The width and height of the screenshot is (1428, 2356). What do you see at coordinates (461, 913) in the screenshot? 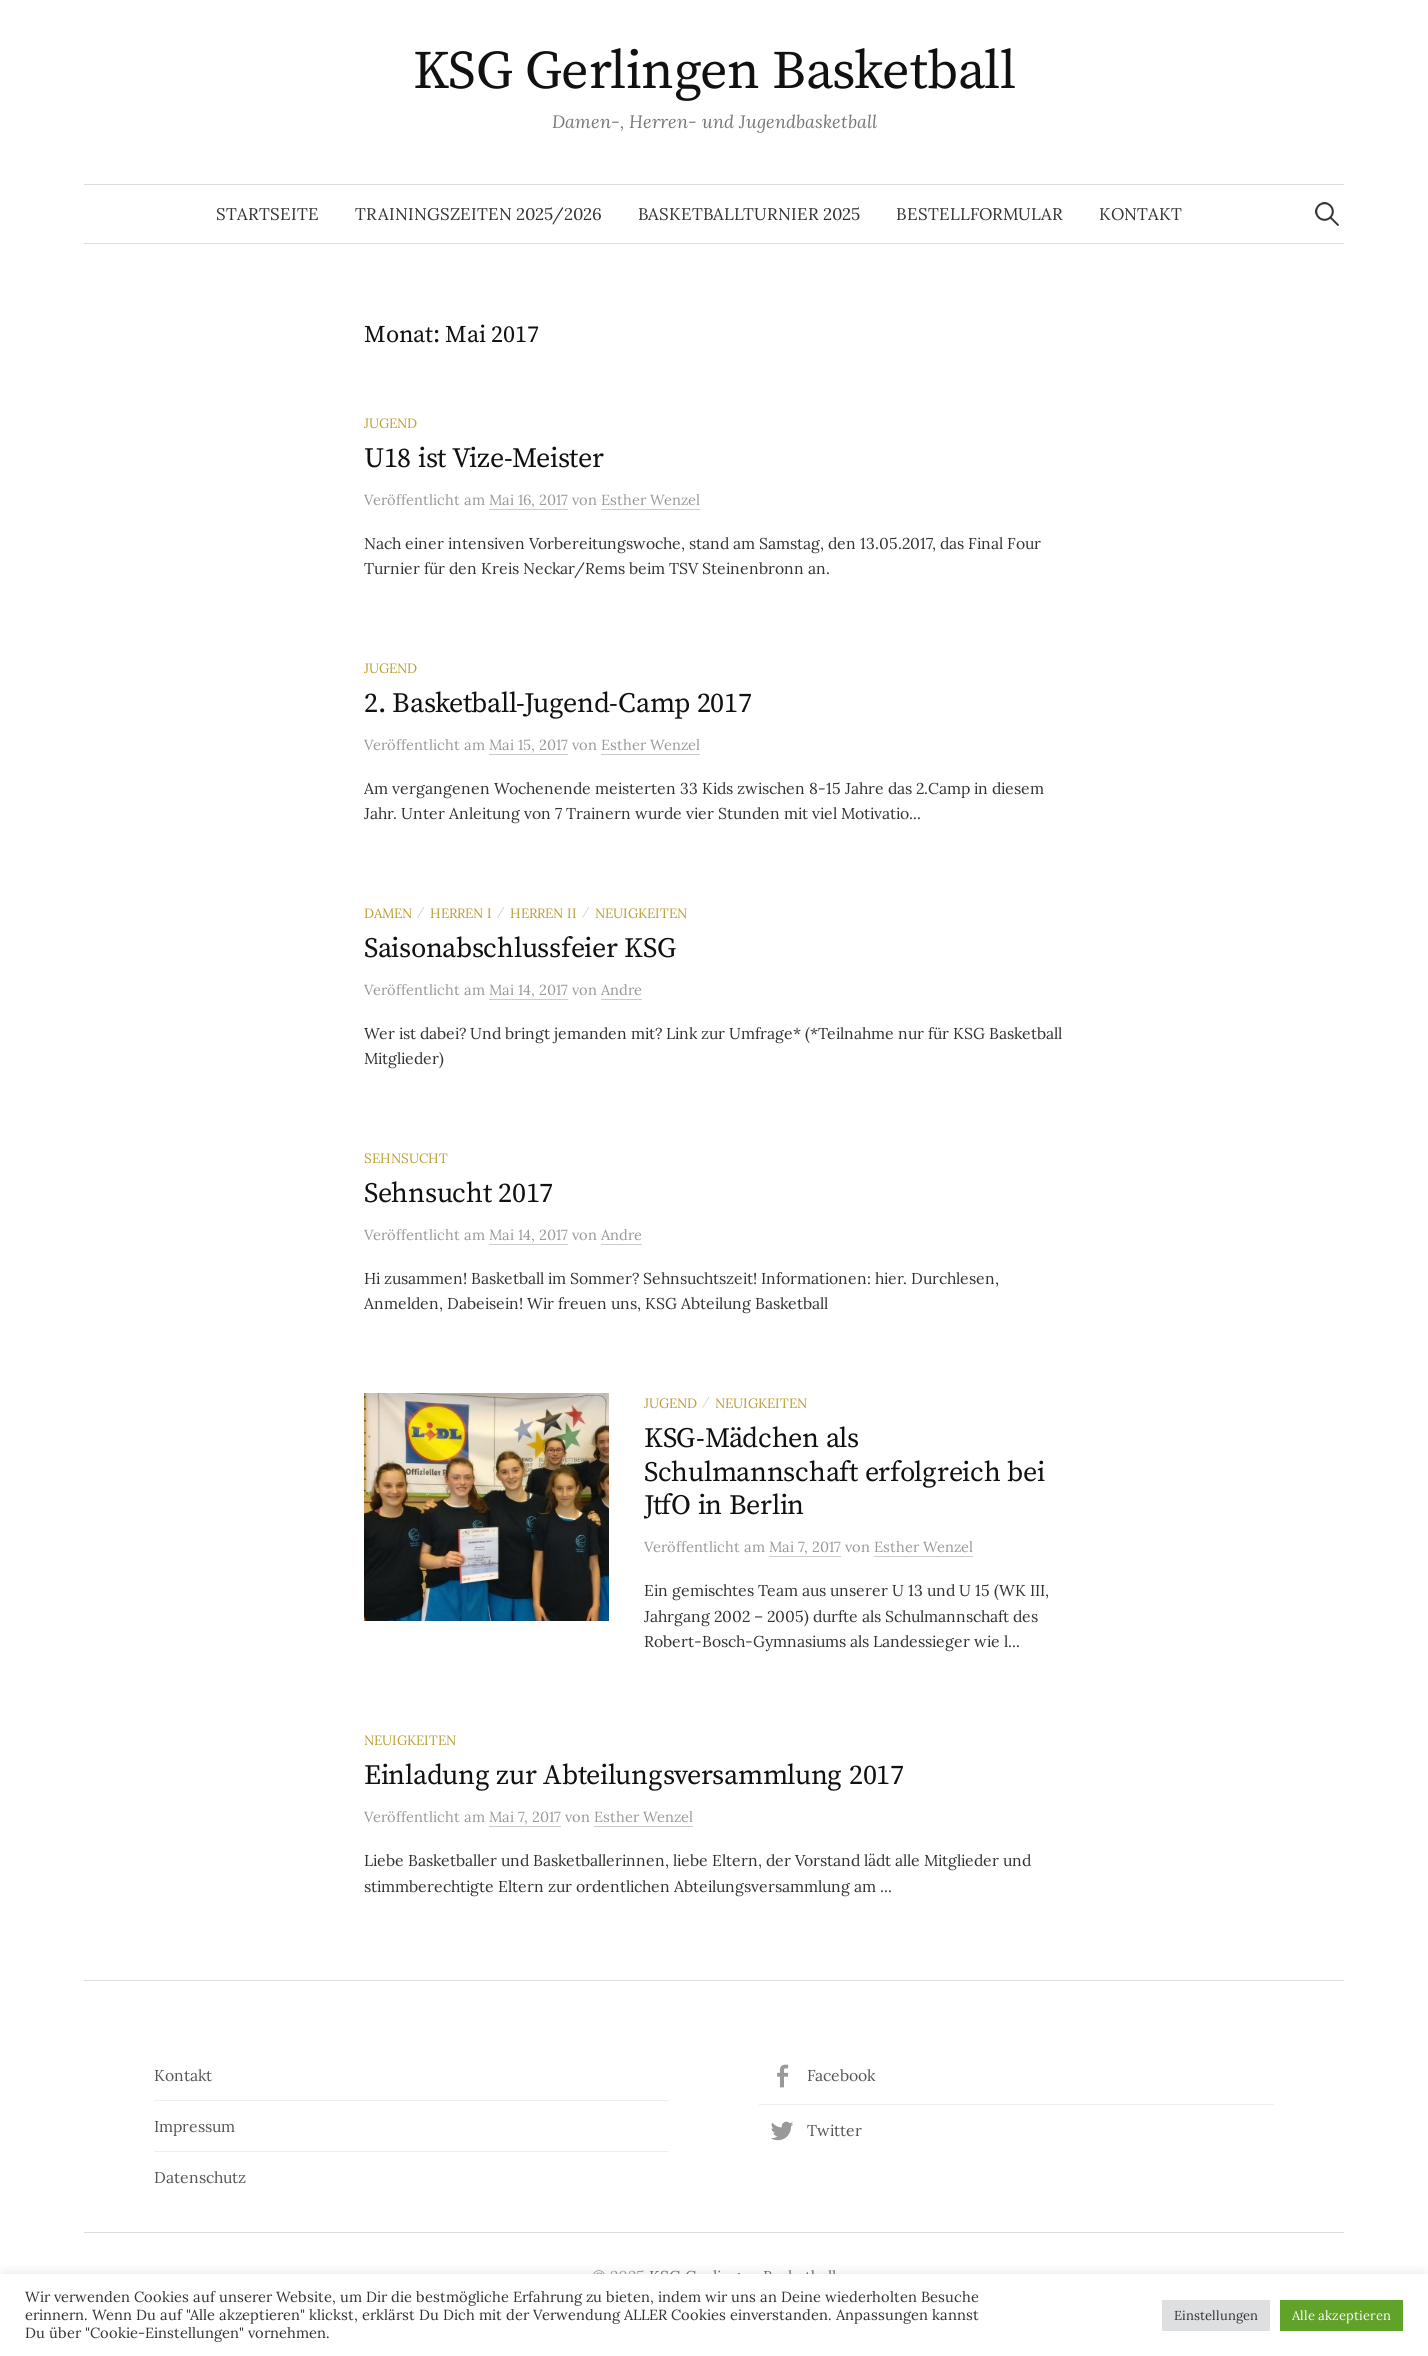
I see `Herren I` at bounding box center [461, 913].